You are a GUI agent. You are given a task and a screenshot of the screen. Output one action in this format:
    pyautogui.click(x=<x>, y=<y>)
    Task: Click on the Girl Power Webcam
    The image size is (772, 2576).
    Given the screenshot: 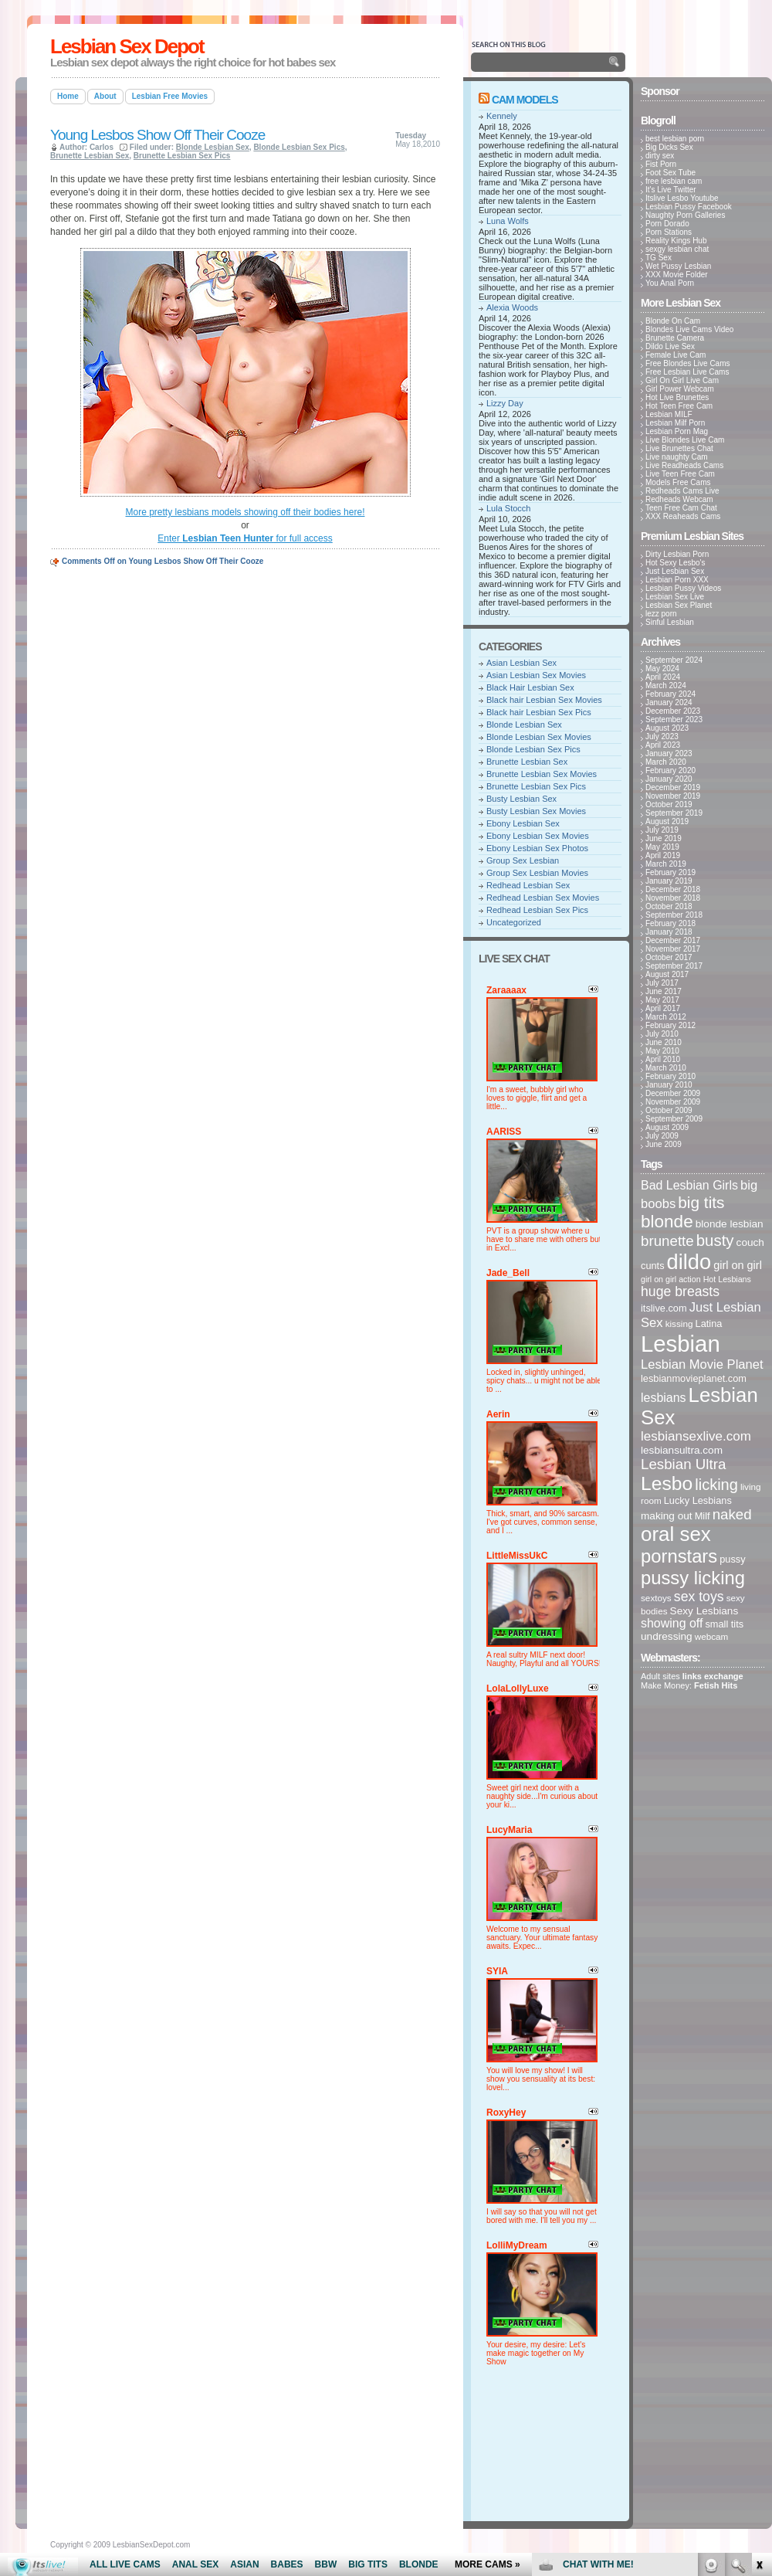 What is the action you would take?
    pyautogui.click(x=679, y=389)
    